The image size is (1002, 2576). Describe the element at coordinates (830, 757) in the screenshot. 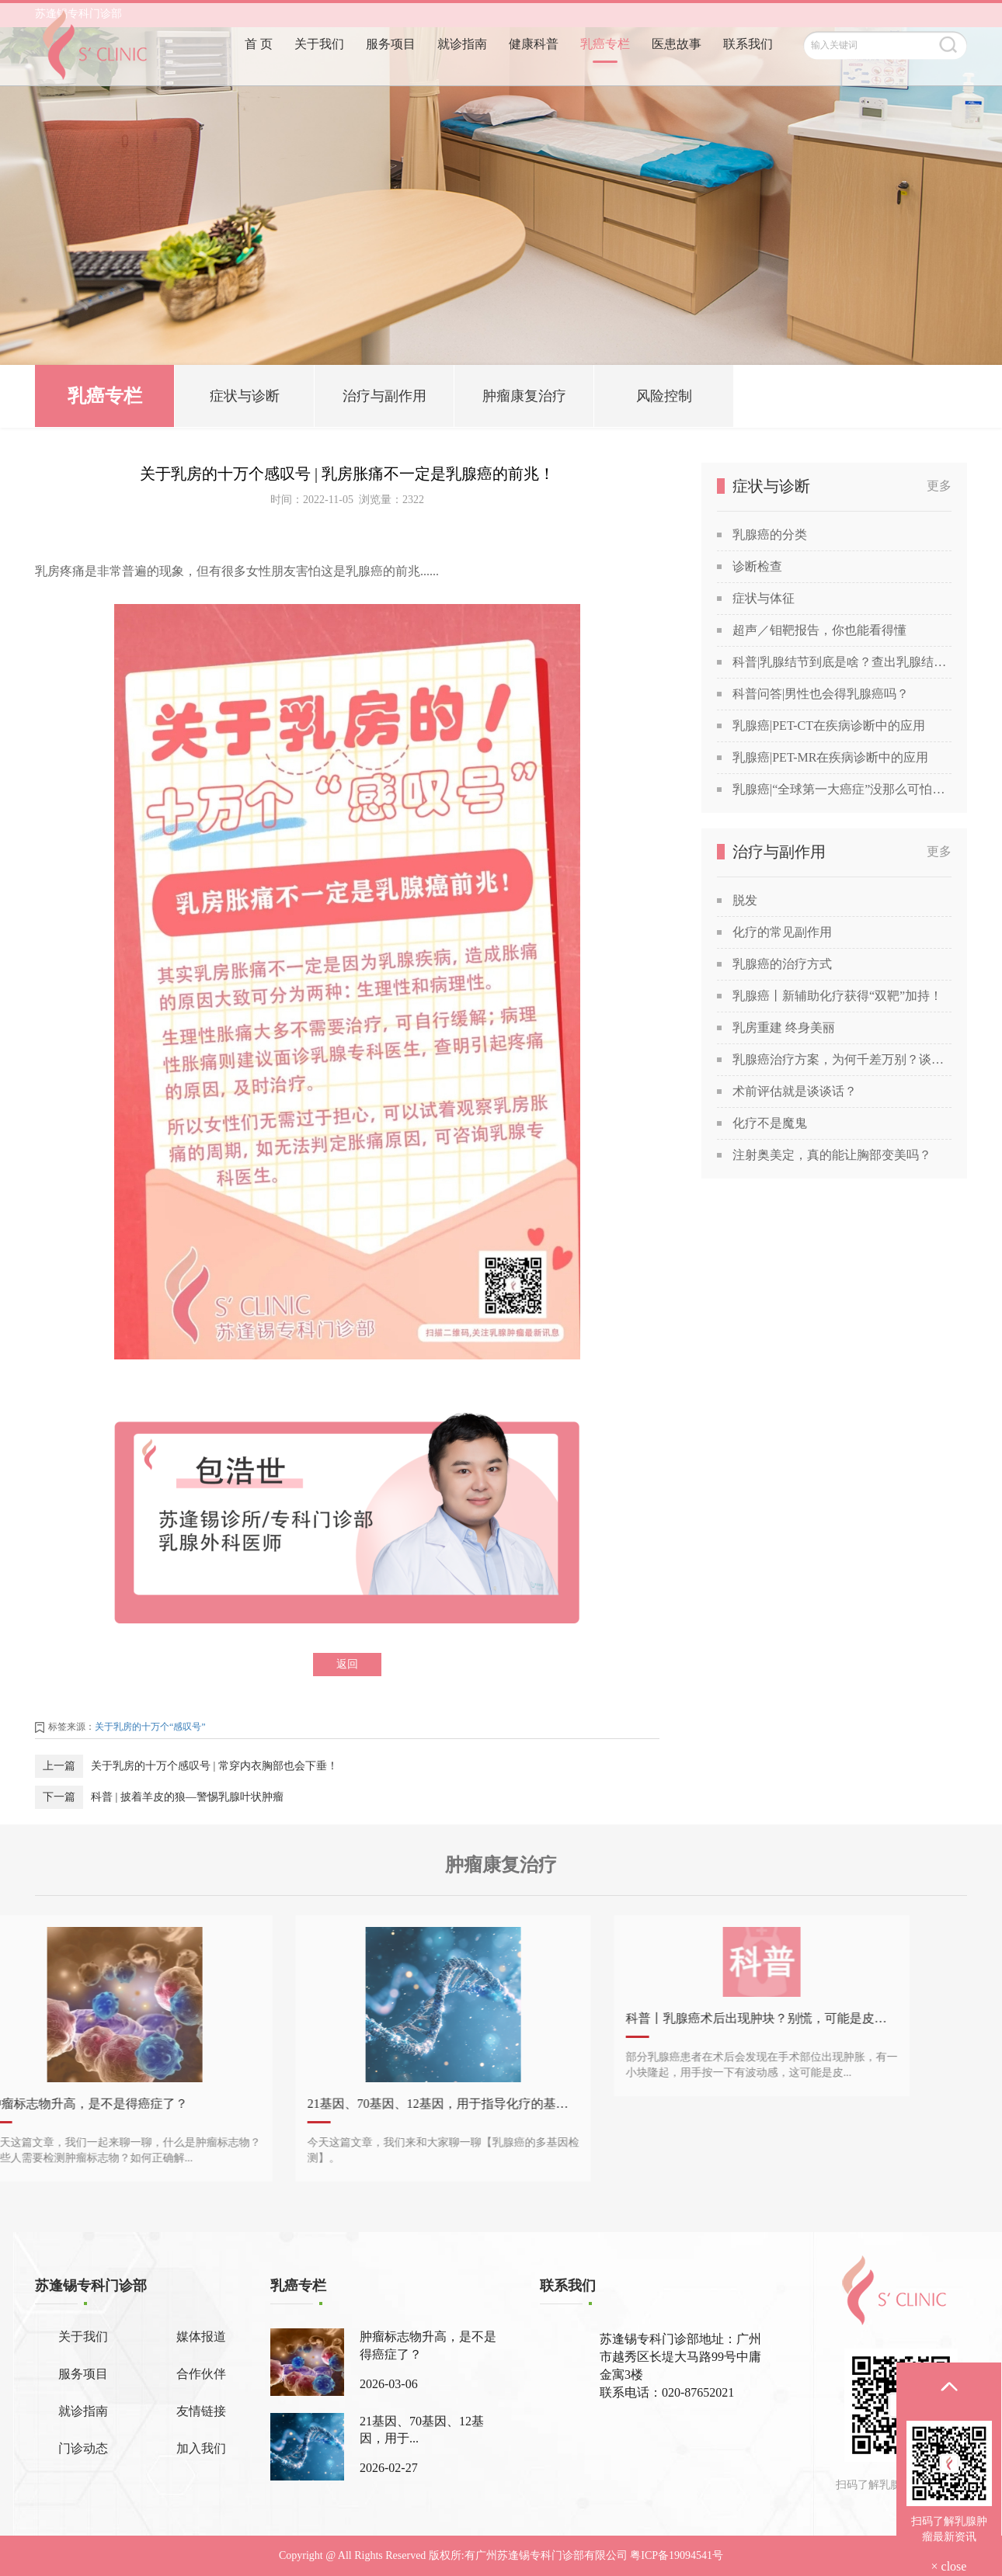

I see `乳腺癌|PET-MR在疾病诊断中的应用` at that location.